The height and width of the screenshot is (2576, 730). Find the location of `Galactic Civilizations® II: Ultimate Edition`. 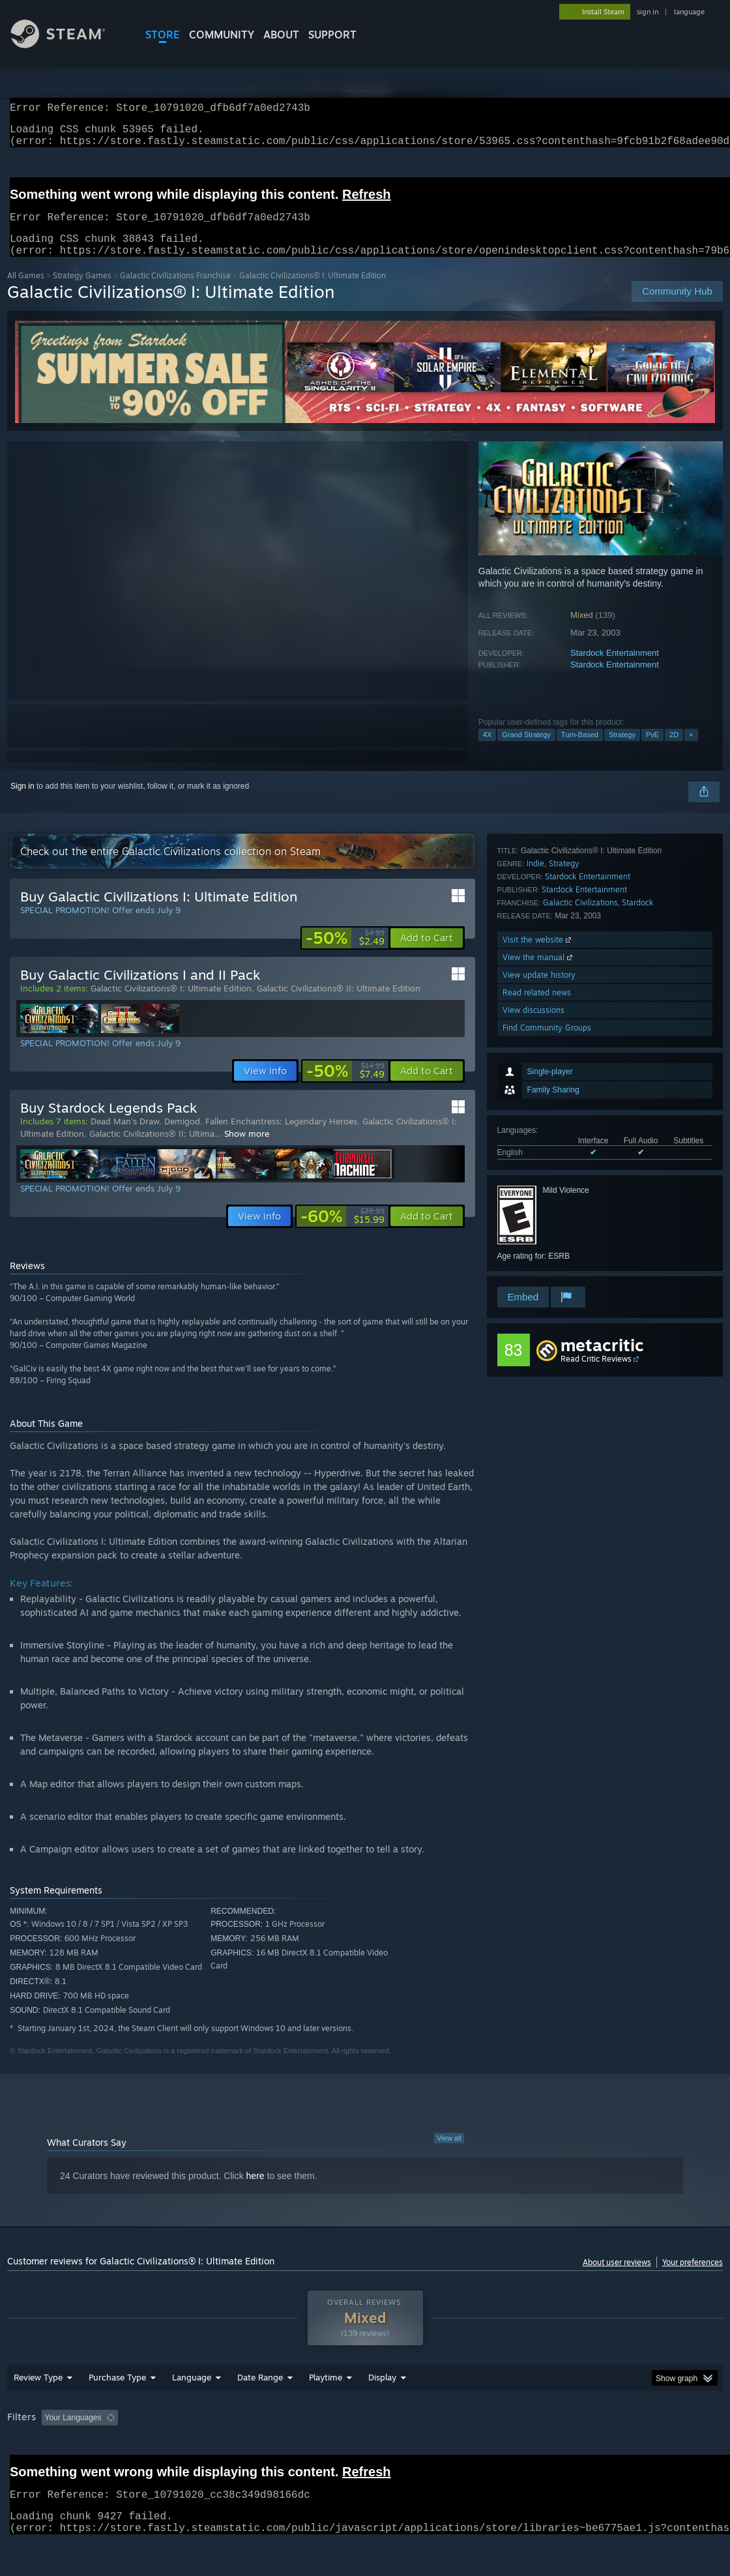

Galactic Civilizations® II: Ultimate Edition is located at coordinates (338, 1004).